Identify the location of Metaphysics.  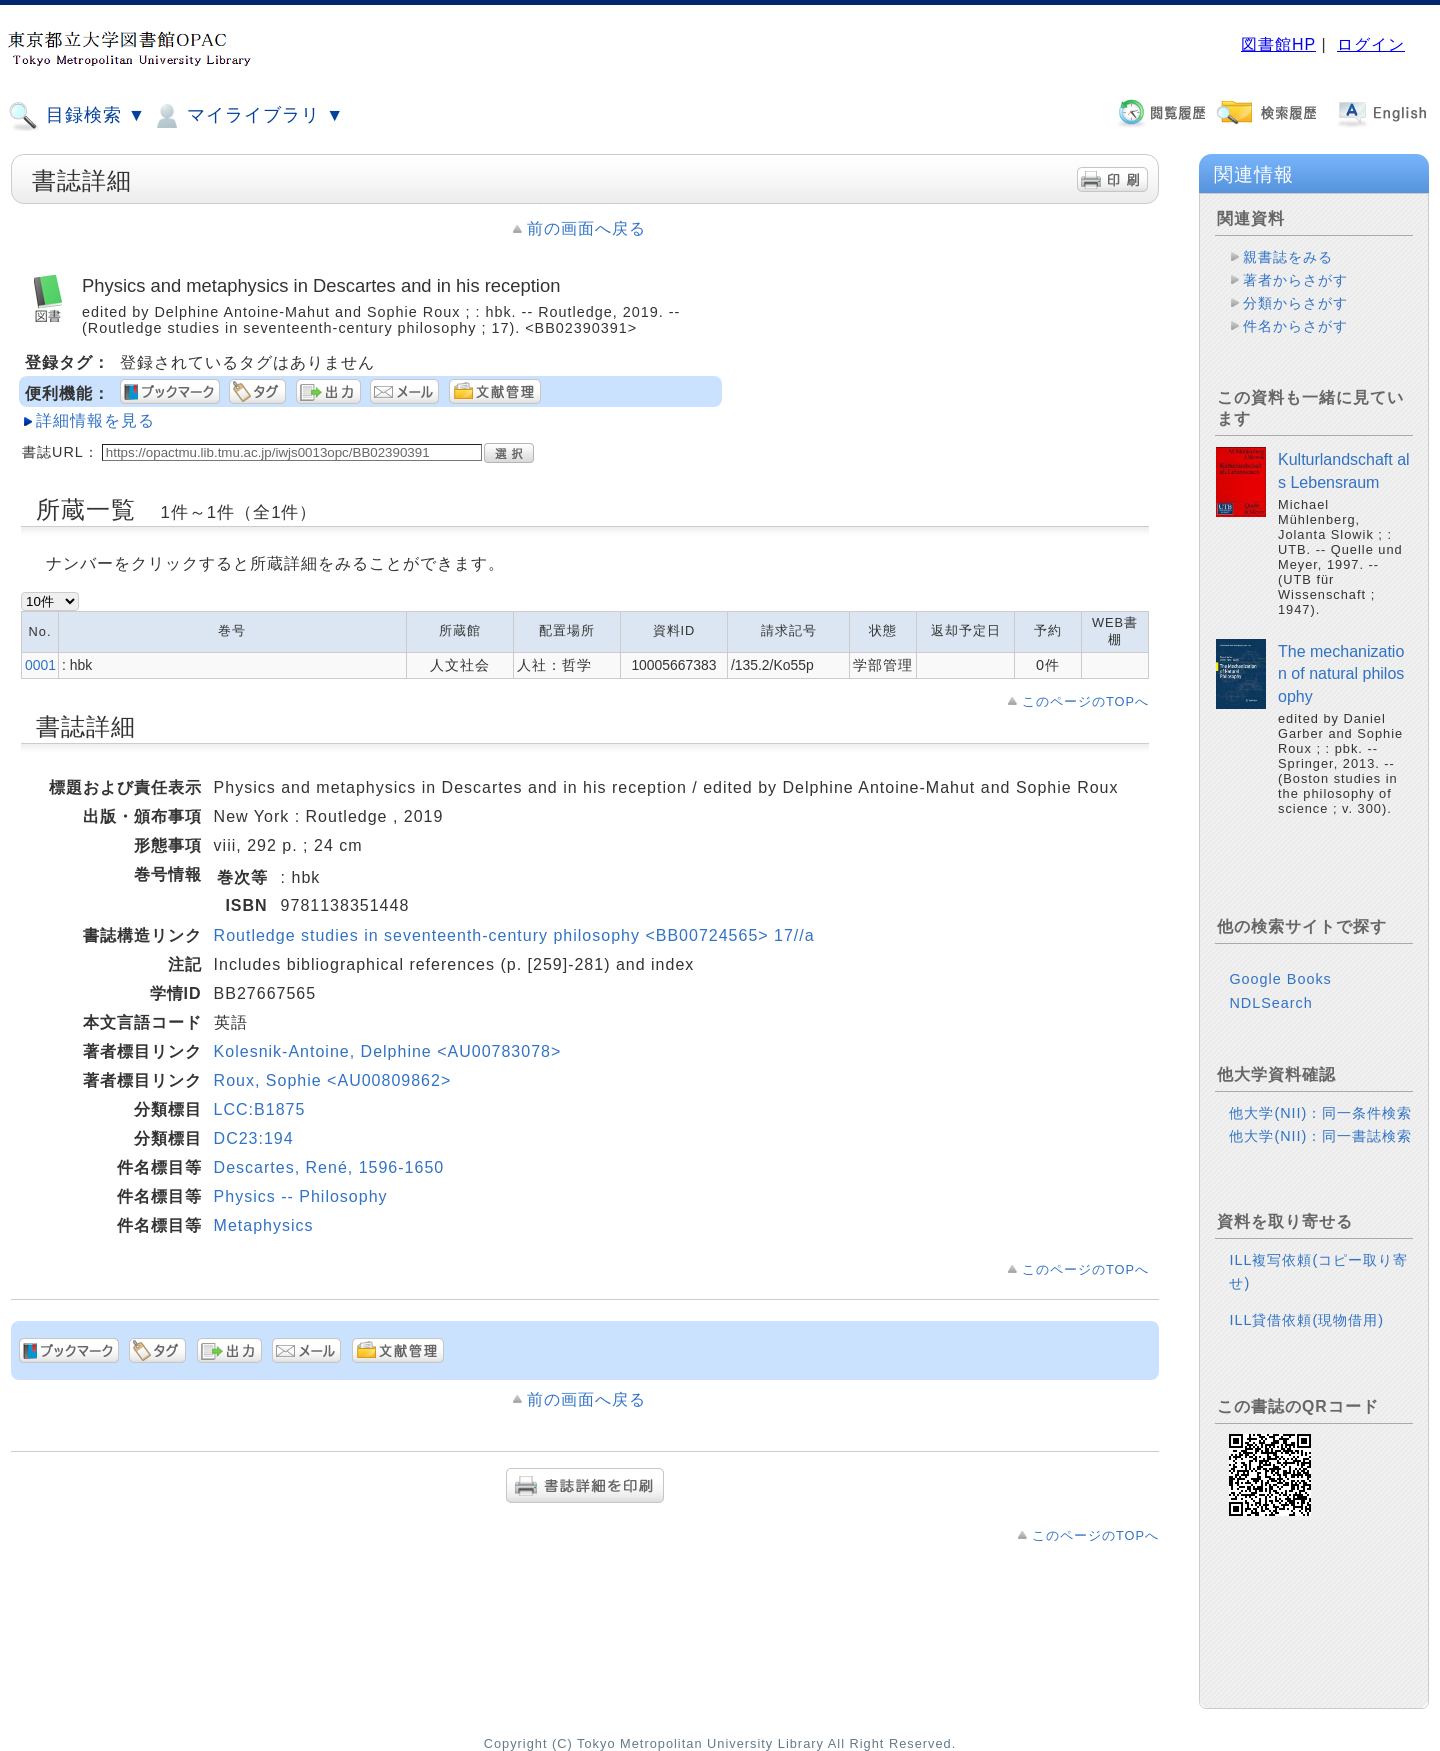
(264, 1225).